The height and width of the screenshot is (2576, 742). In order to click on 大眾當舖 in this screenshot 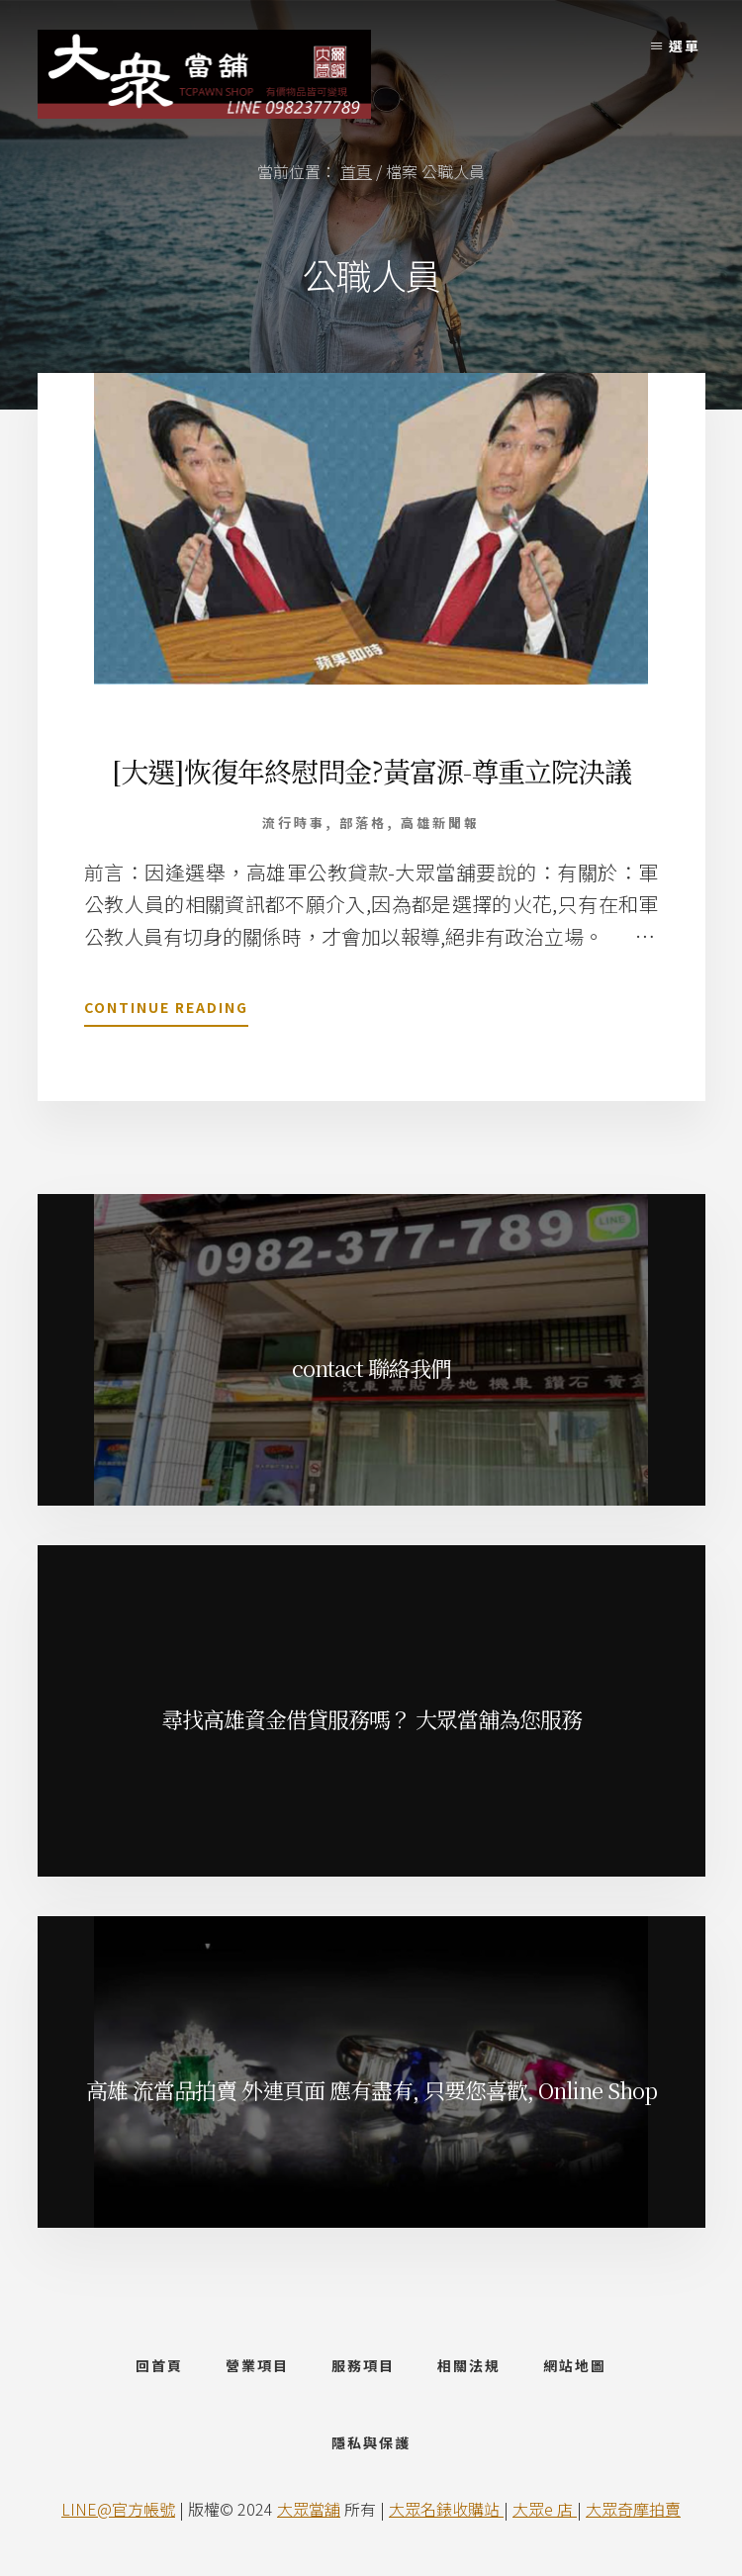, I will do `click(308, 2509)`.